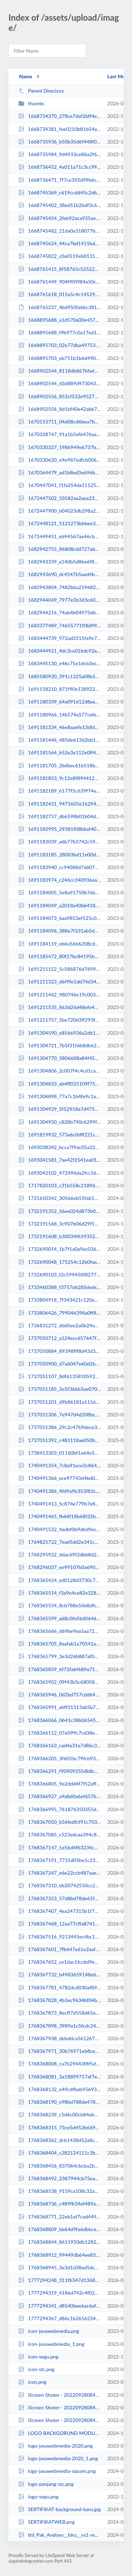 This screenshot has height=2576, width=132. I want to click on 1768365859_6f72fabf689a71a0e7de.jpeg, so click(59, 1669).